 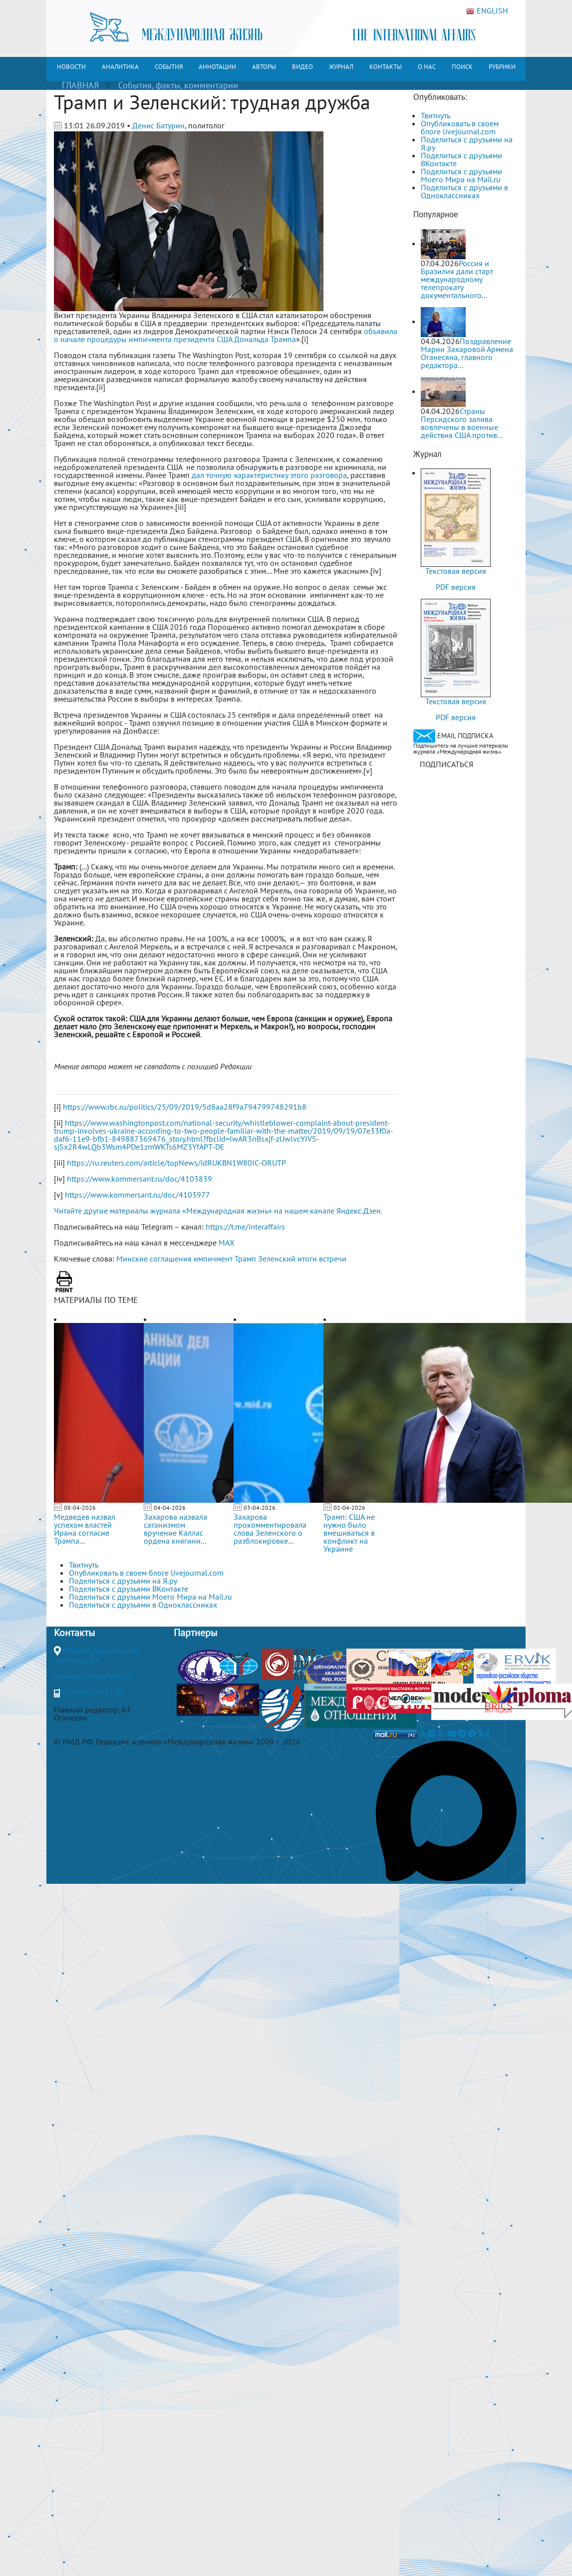 What do you see at coordinates (227, 1243) in the screenshot?
I see `MAX` at bounding box center [227, 1243].